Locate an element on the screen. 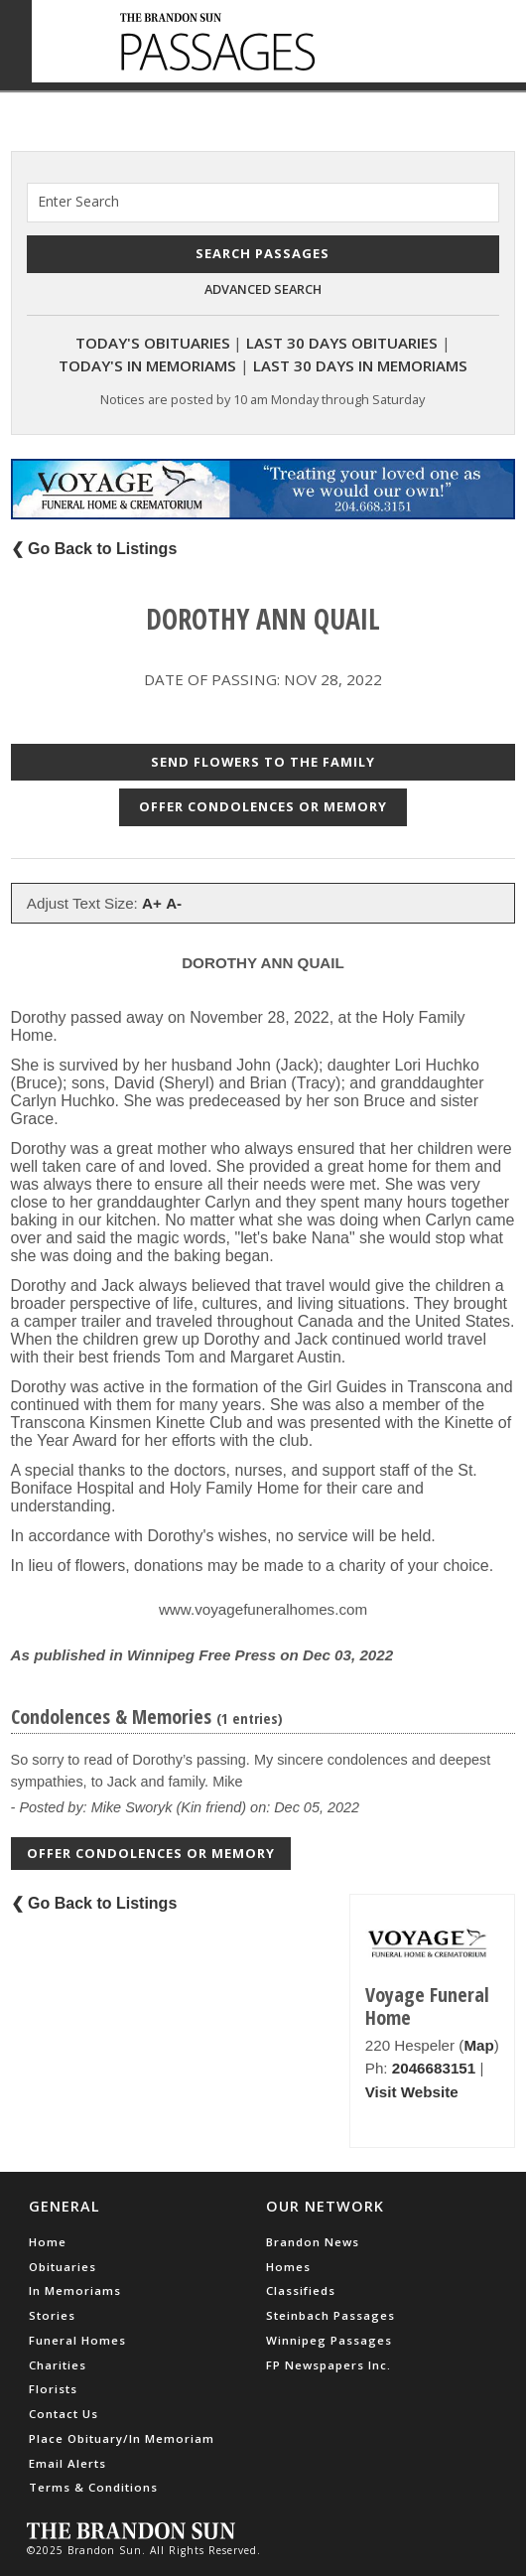 The width and height of the screenshot is (526, 2576). Offer Condolences or Memory is located at coordinates (263, 806).